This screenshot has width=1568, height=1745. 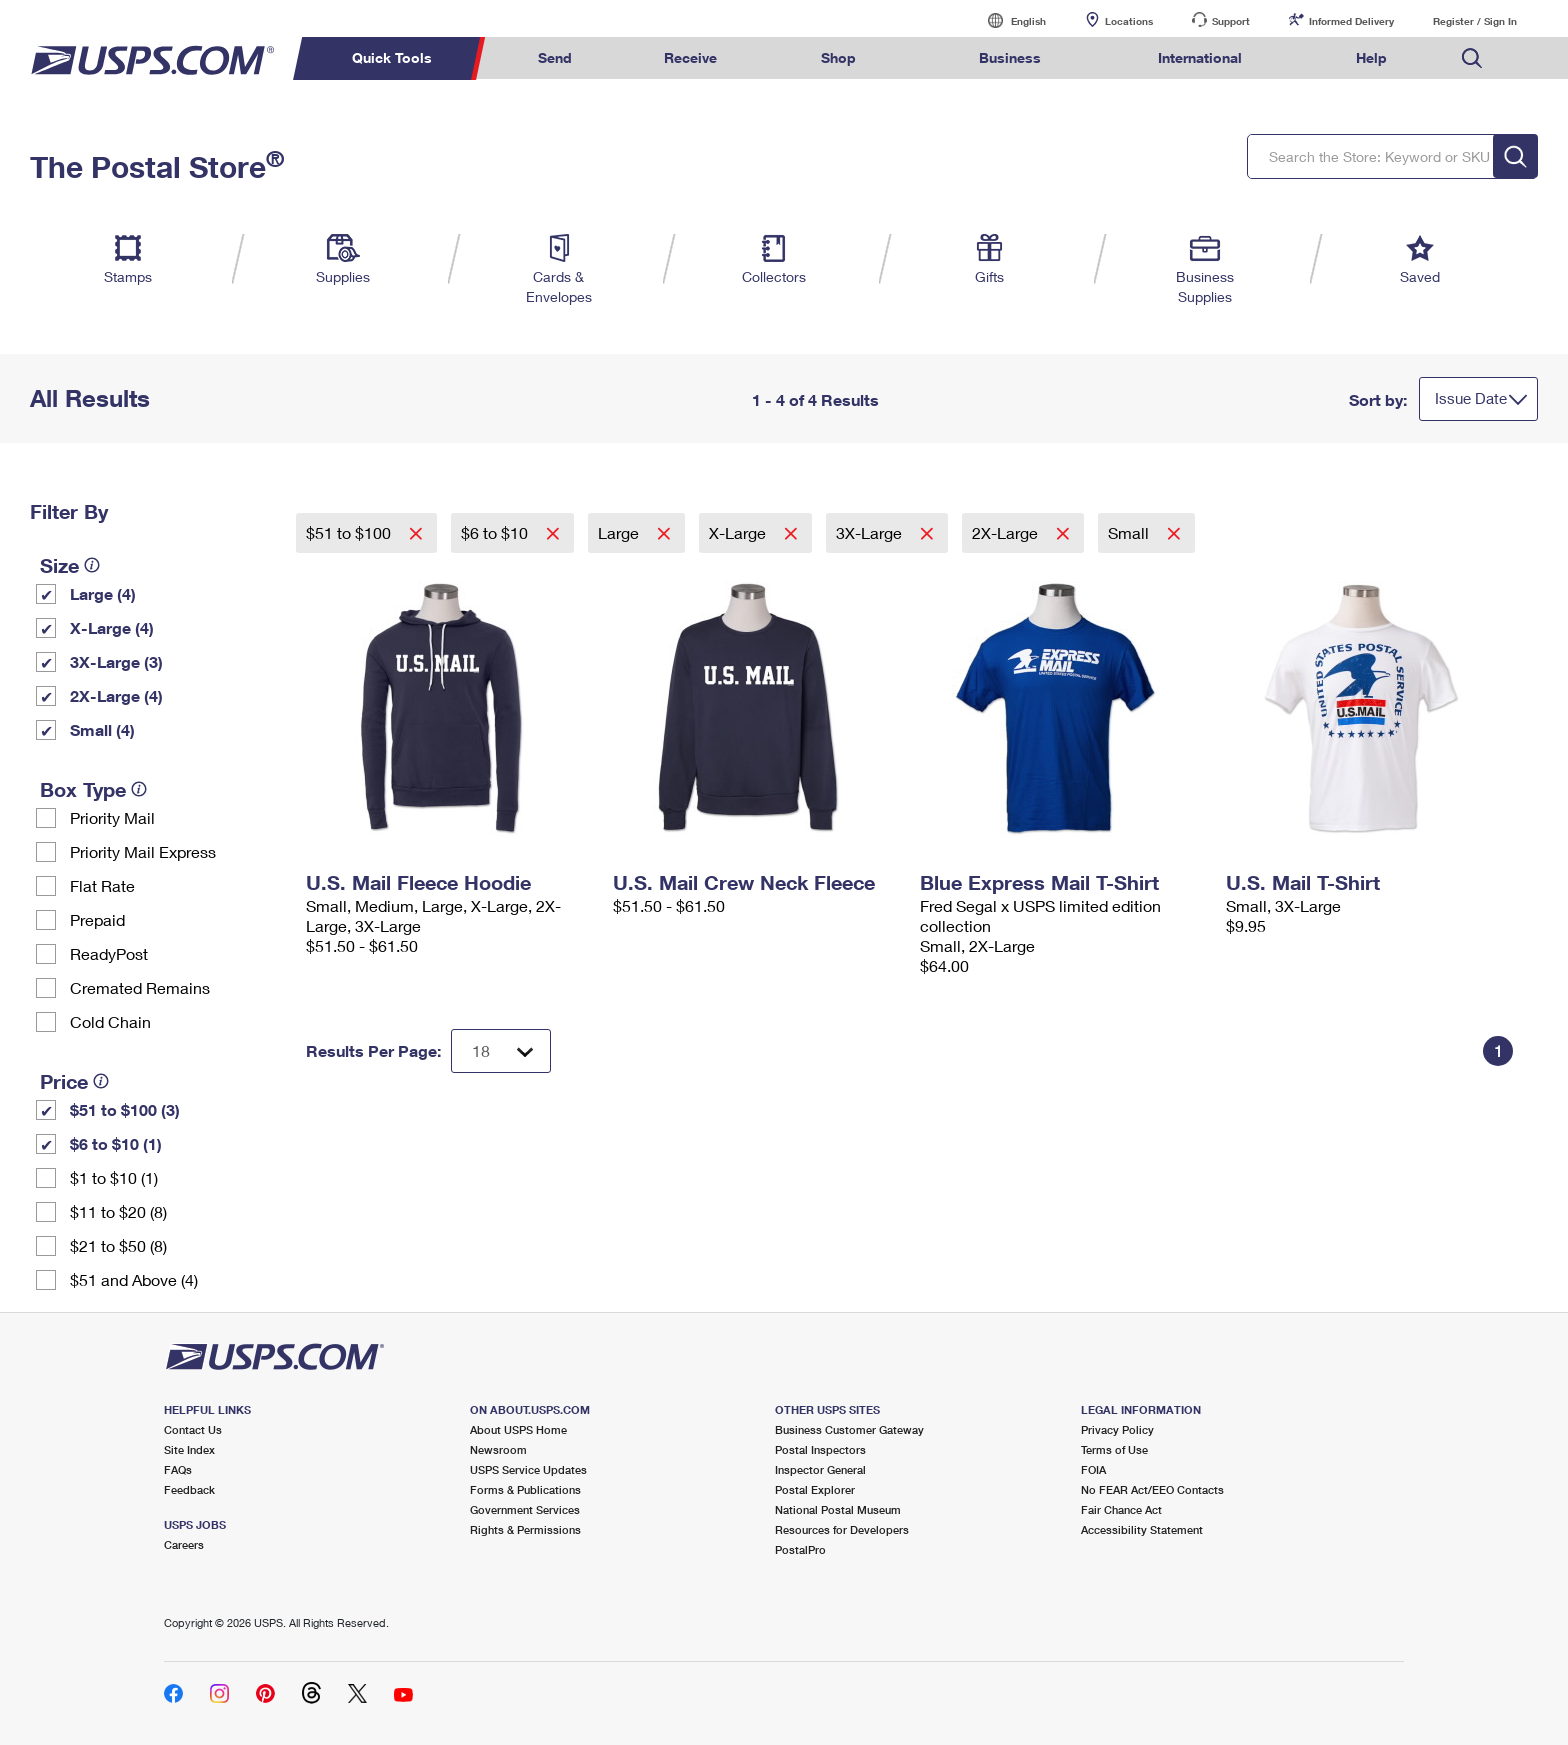 What do you see at coordinates (134, 1279) in the screenshot?
I see `$51 and Above (4)` at bounding box center [134, 1279].